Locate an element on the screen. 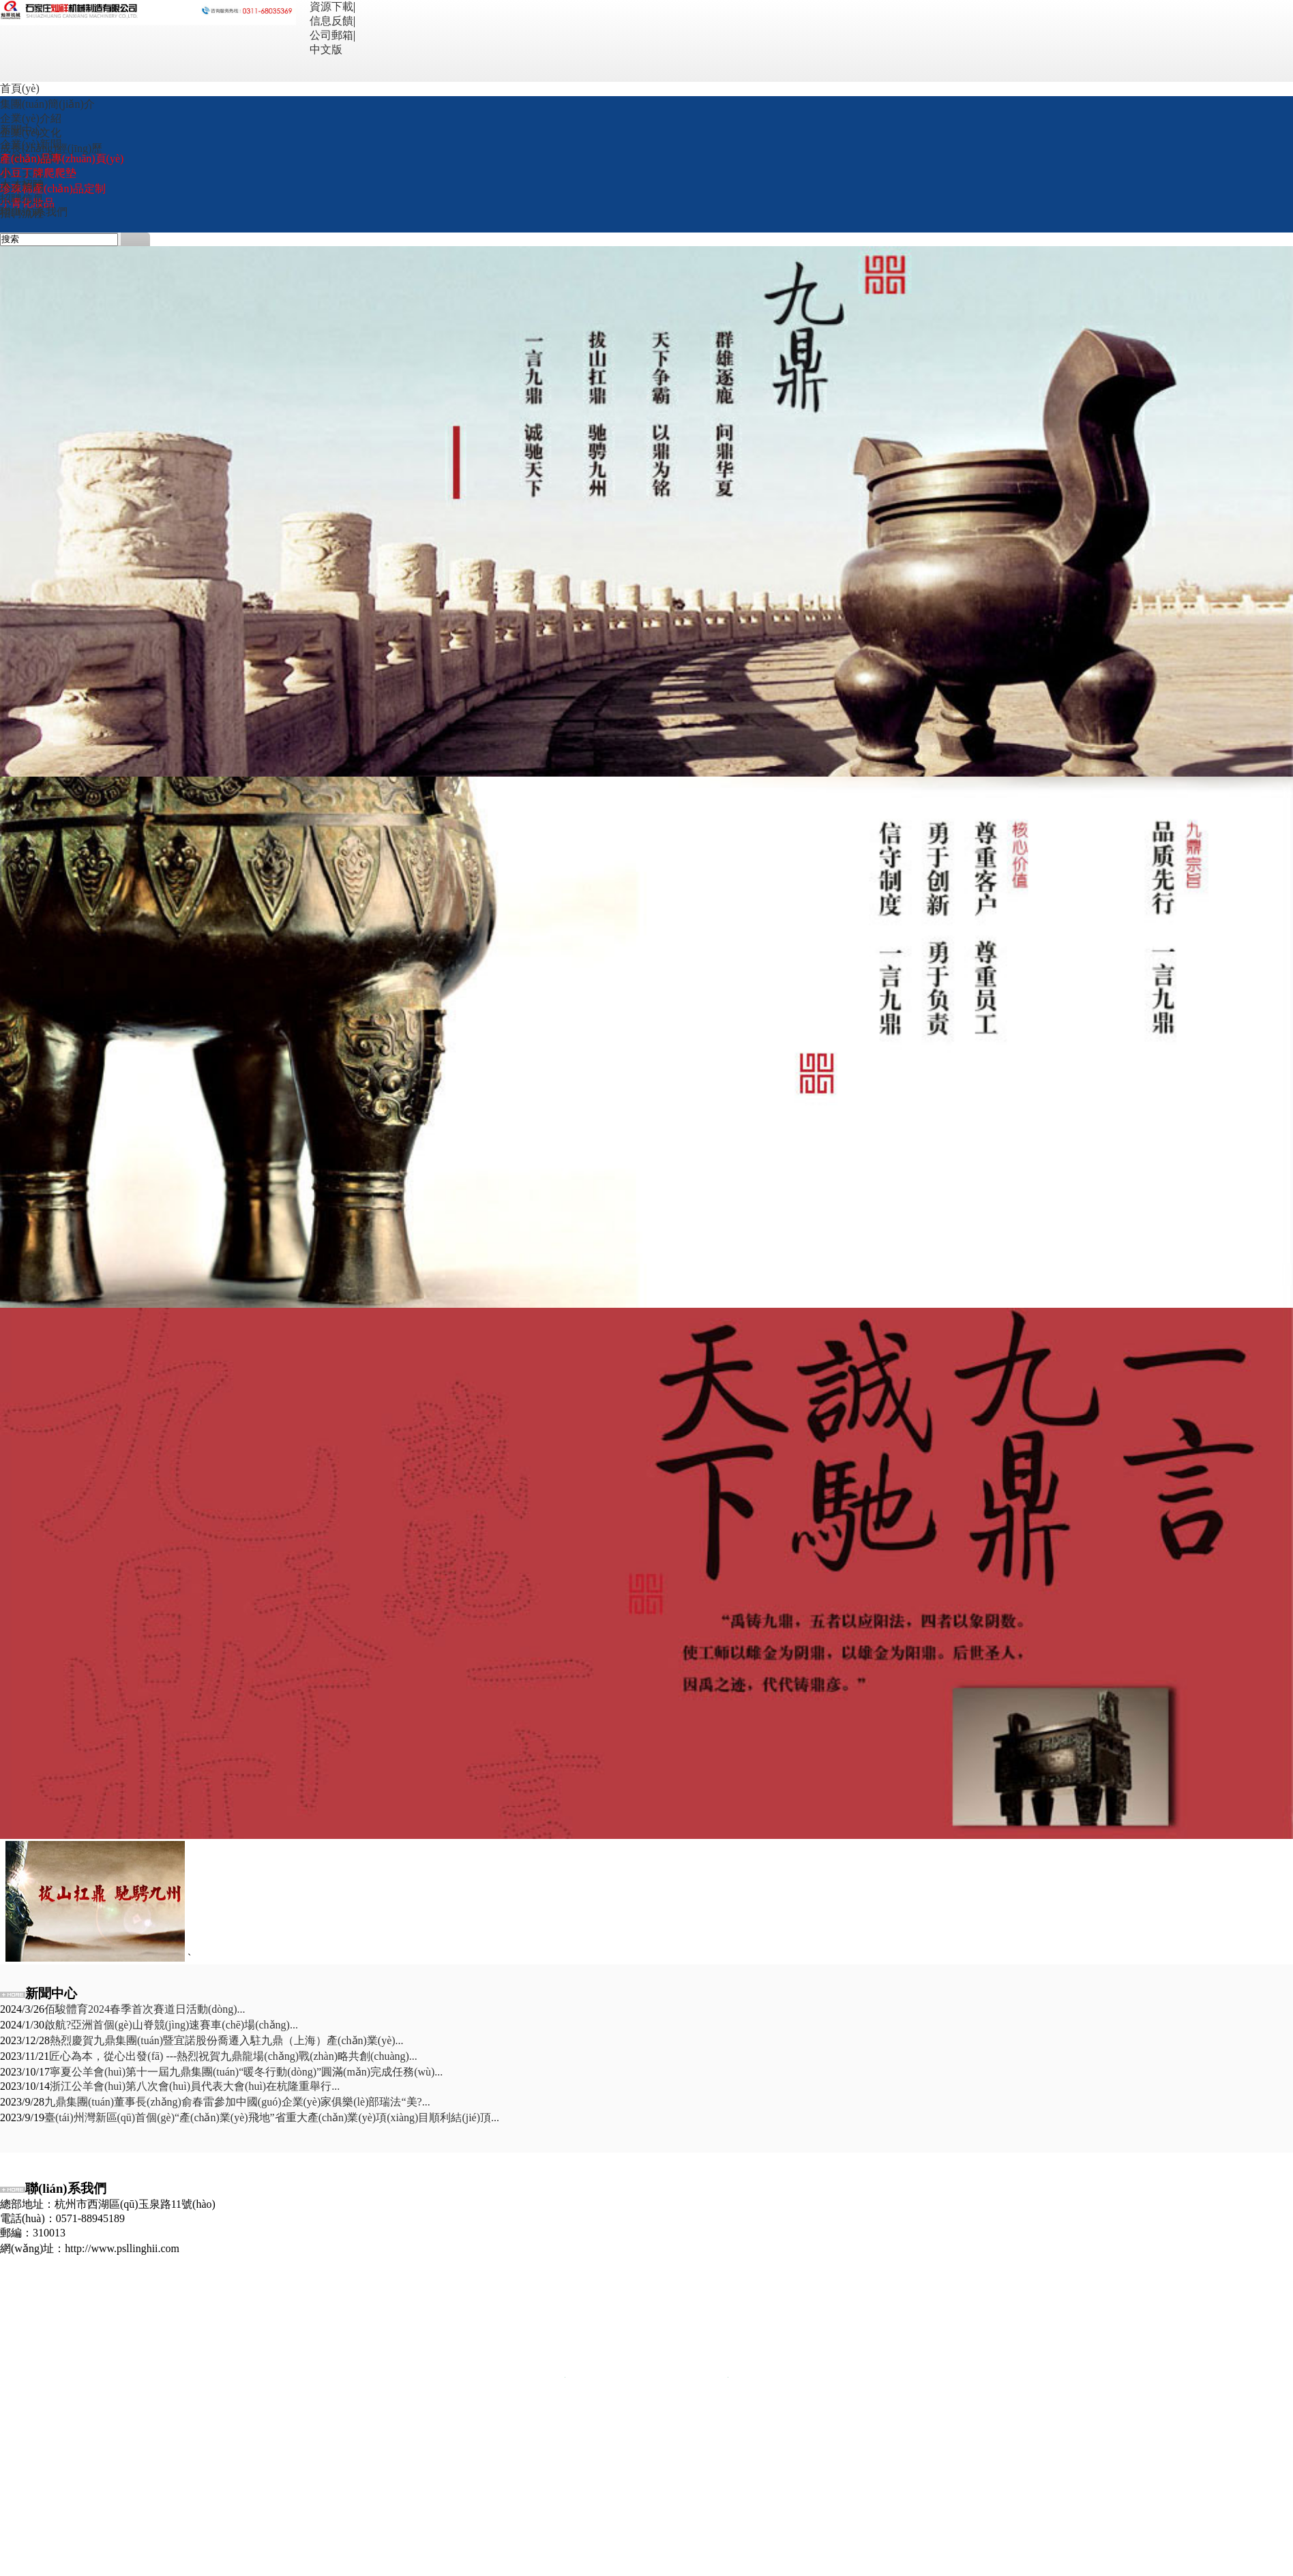 This screenshot has width=1293, height=2576. 招聘信息 is located at coordinates (22, 199).